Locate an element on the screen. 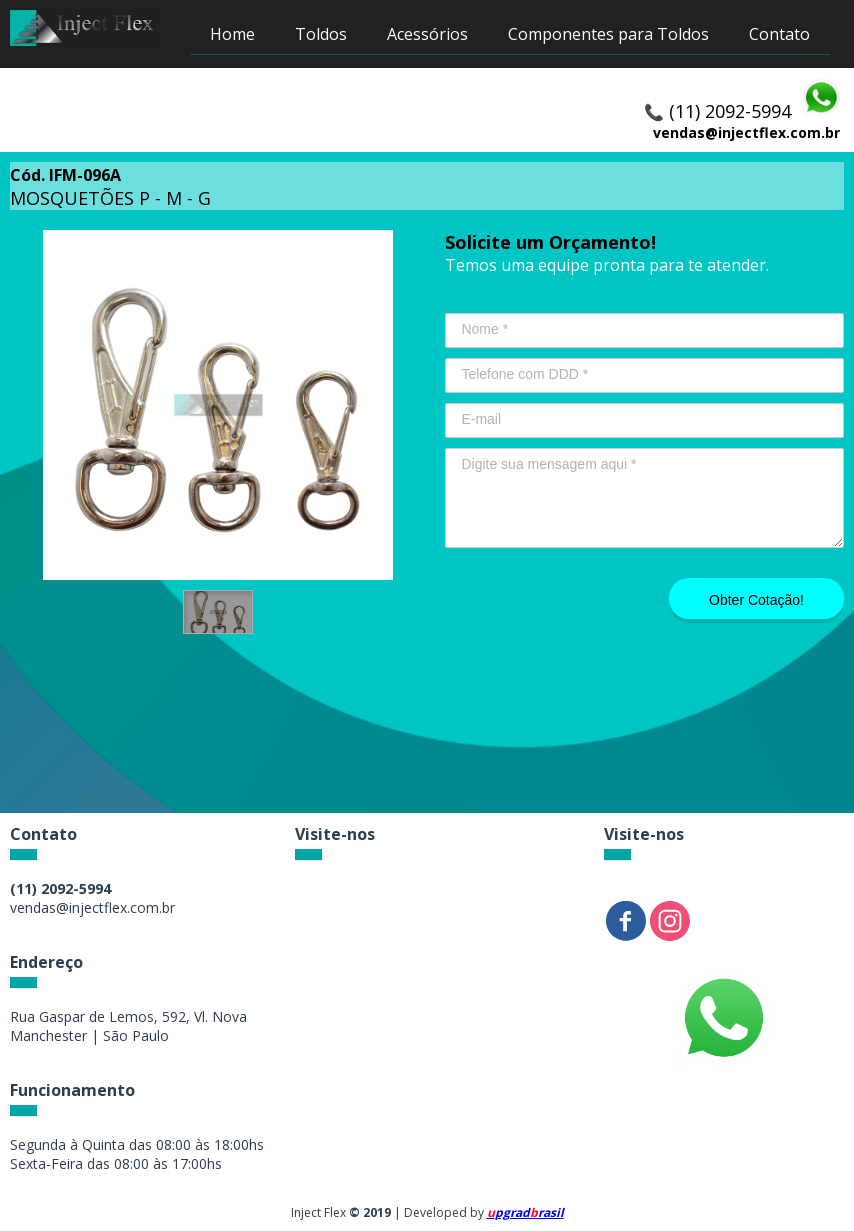 The height and width of the screenshot is (1231, 854). Home [menuitem] is located at coordinates (232, 34).